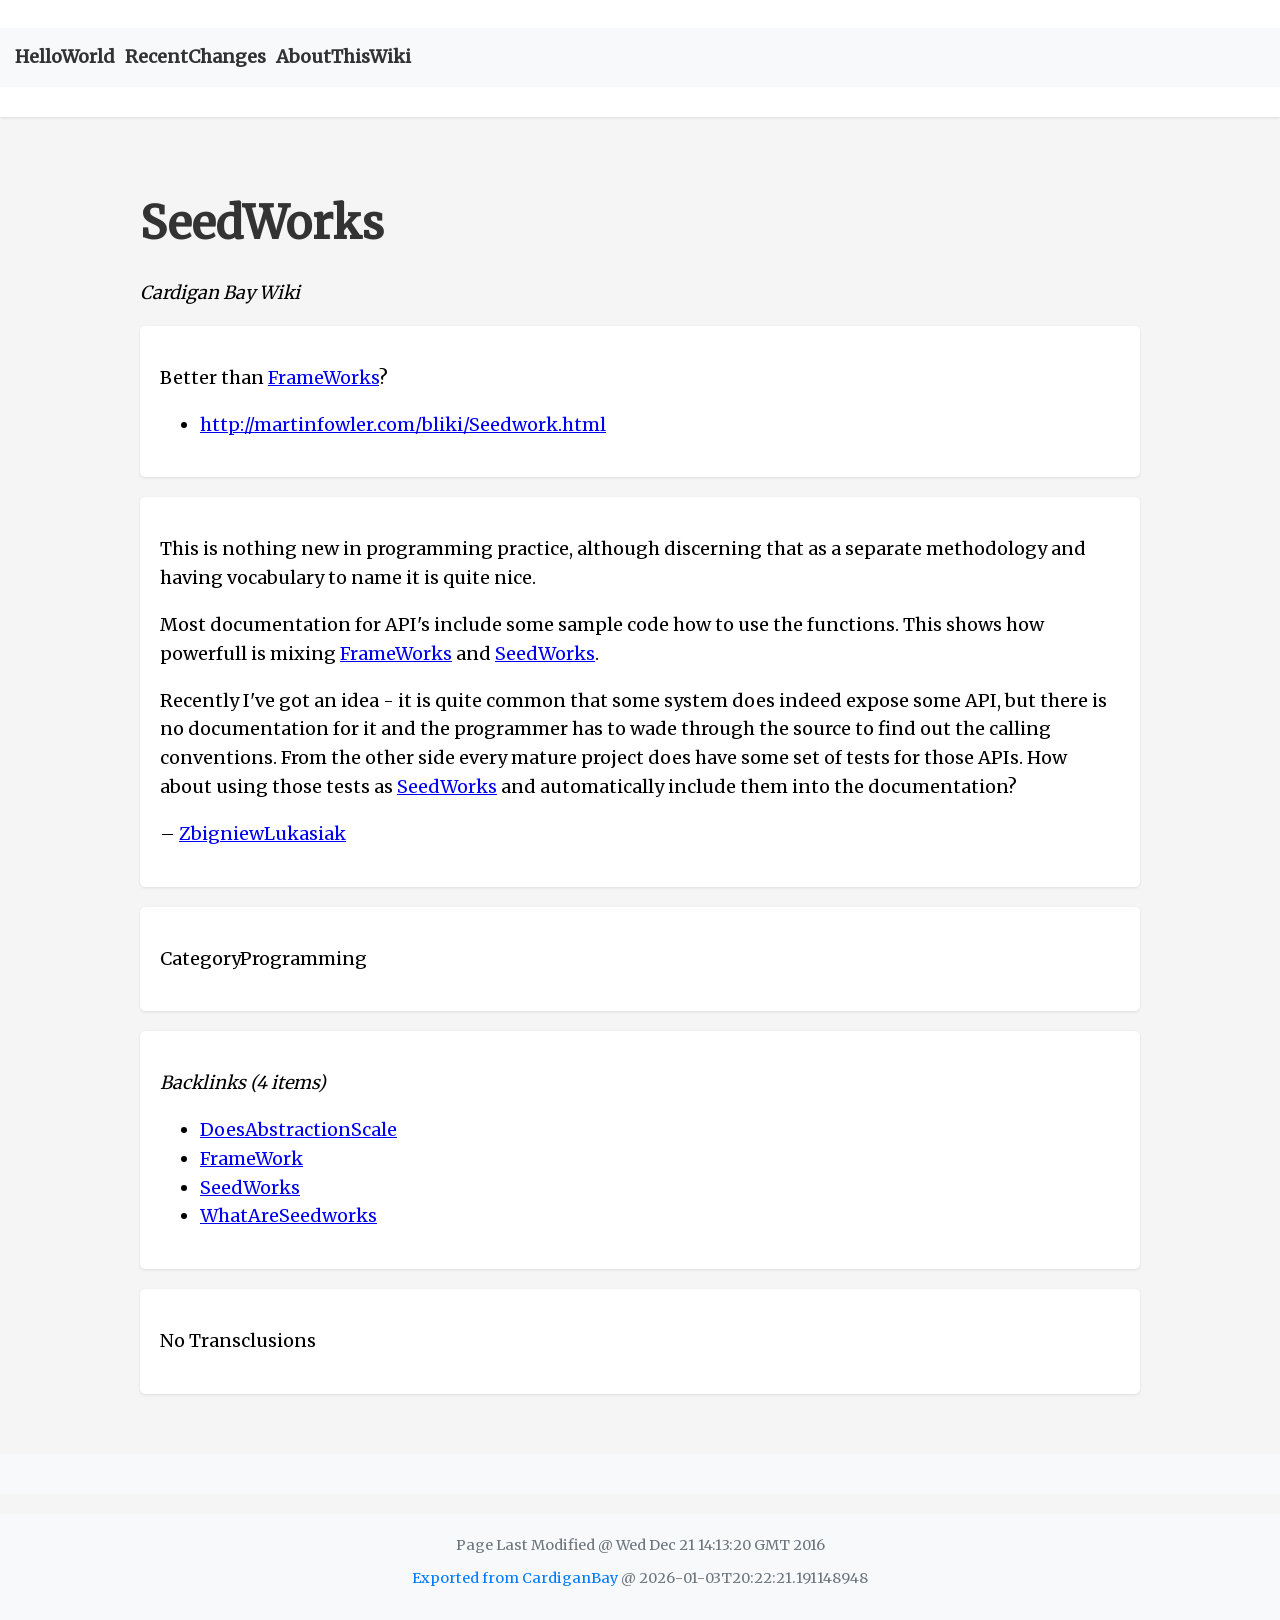  Describe the element at coordinates (515, 1578) in the screenshot. I see `Exported from CardiganBay` at that location.